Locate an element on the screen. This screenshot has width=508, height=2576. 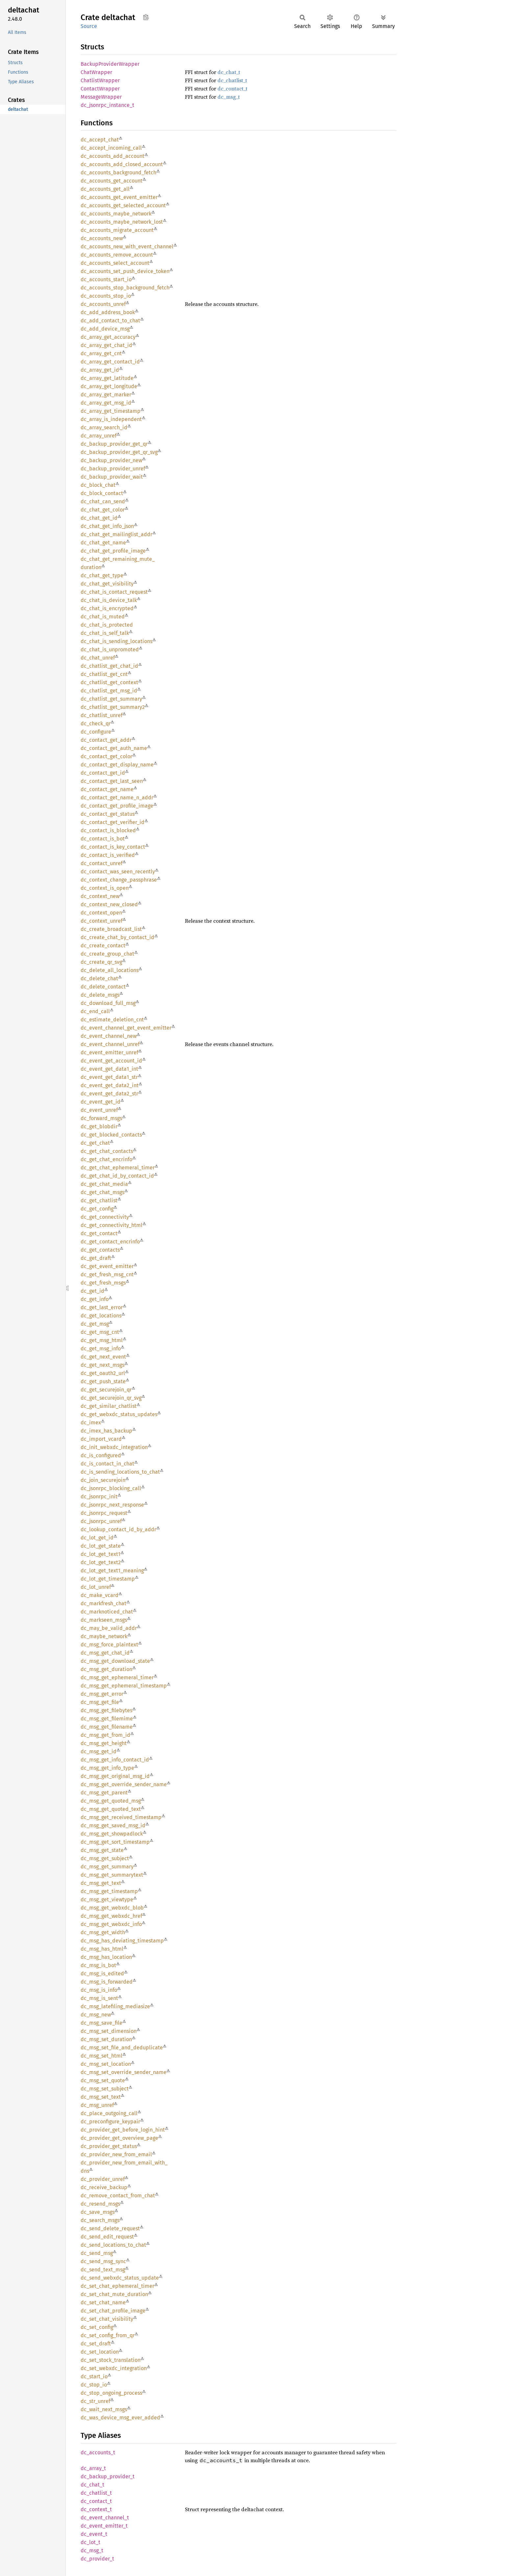
dc_event_emitter_unref is located at coordinates (109, 1052).